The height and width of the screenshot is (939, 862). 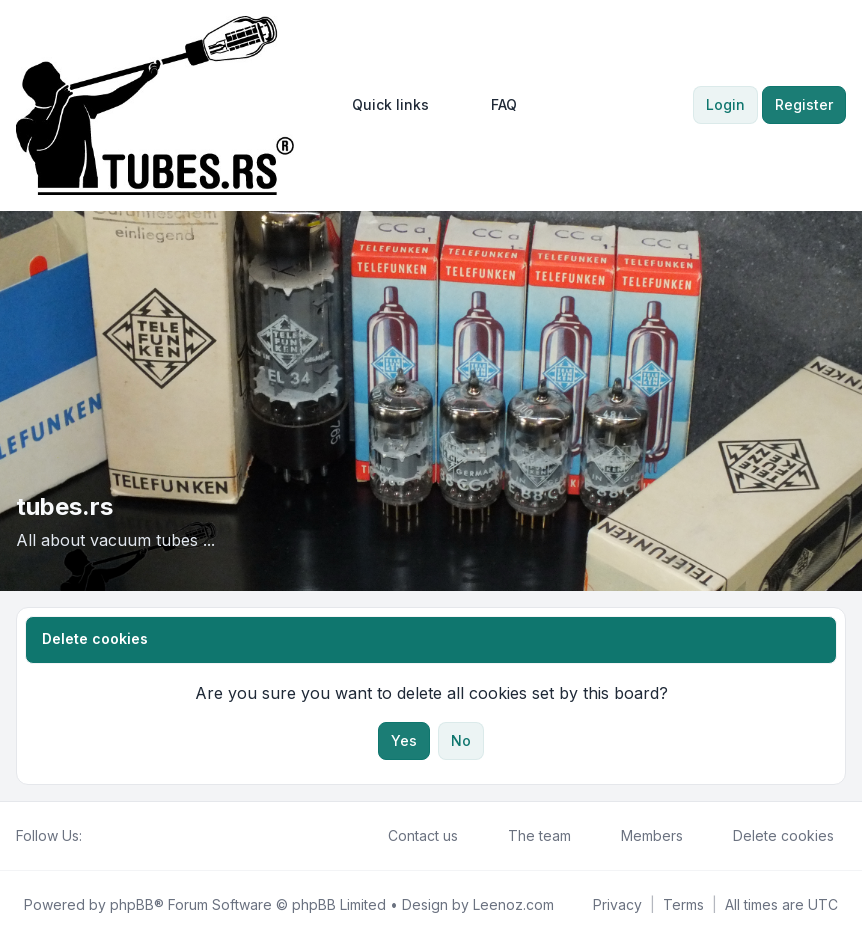 What do you see at coordinates (404, 740) in the screenshot?
I see `Yes` at bounding box center [404, 740].